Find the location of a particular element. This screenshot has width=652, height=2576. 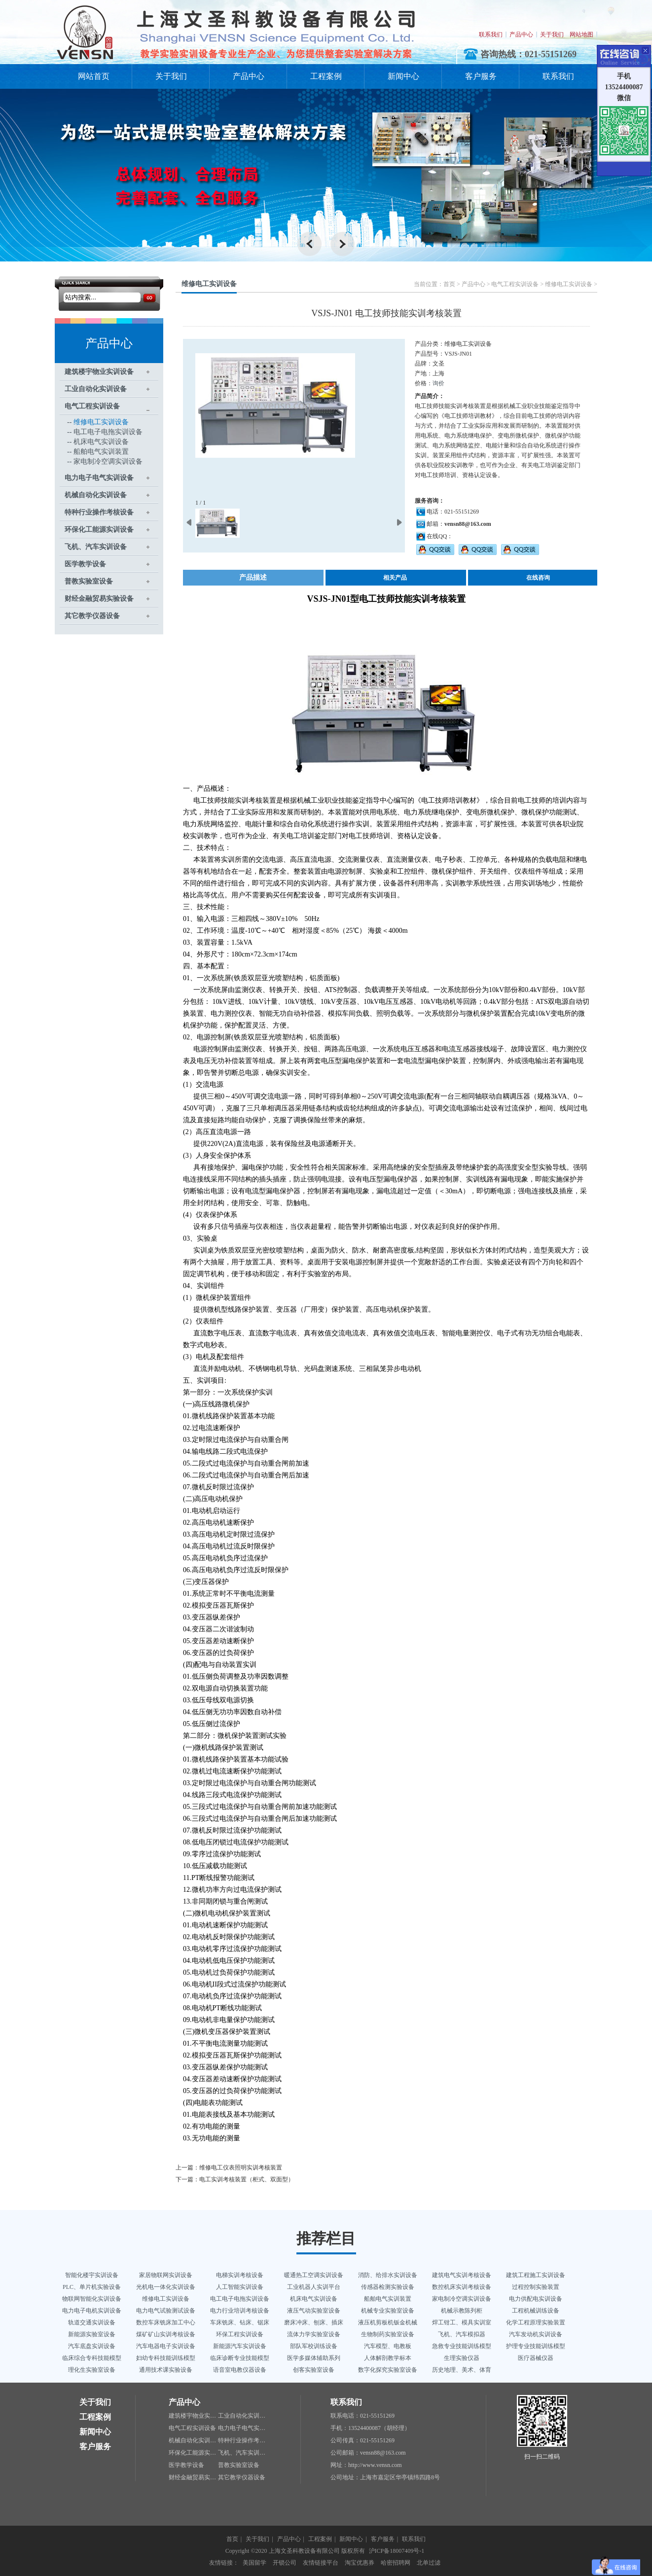

电力供配电实训设备 is located at coordinates (535, 2298).